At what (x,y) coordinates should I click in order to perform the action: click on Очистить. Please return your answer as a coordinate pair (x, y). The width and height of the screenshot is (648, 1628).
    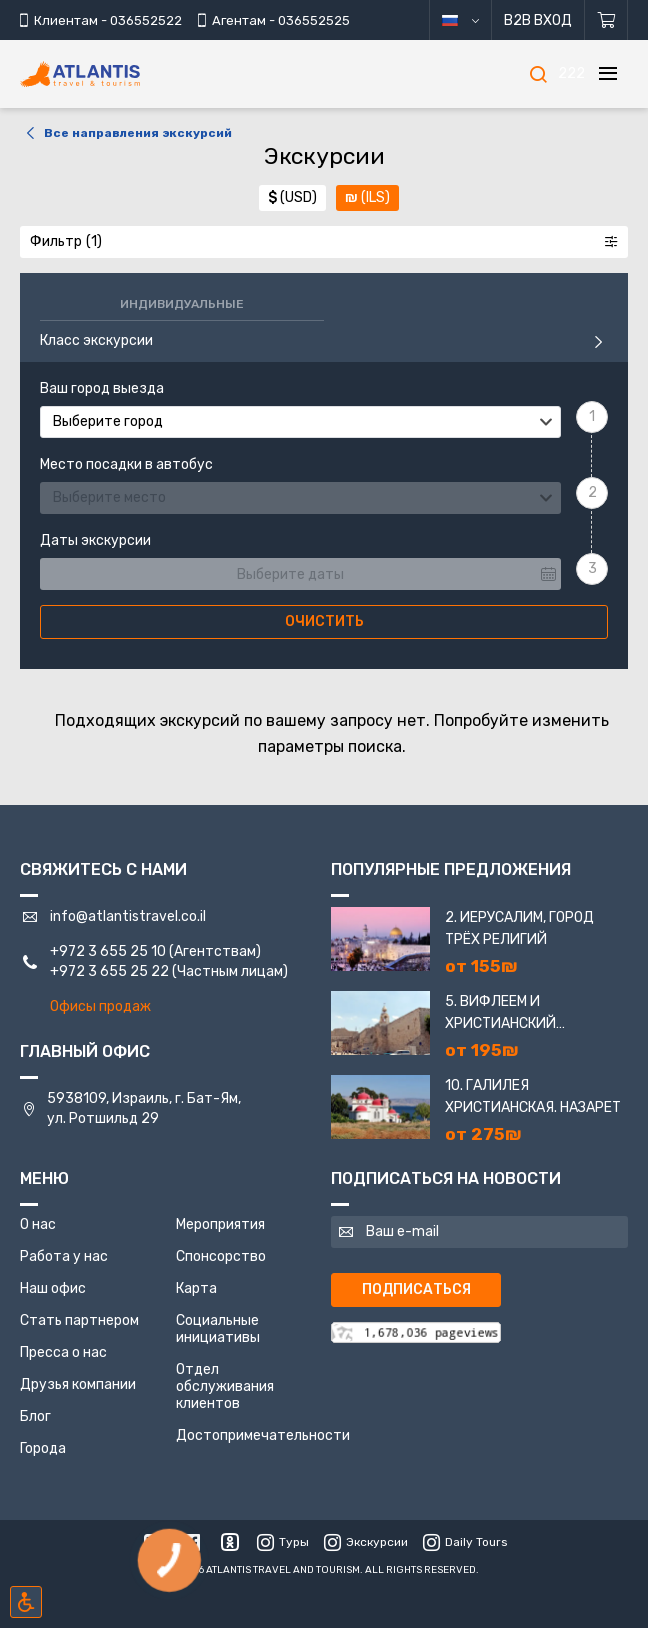
    Looking at the image, I should click on (324, 621).